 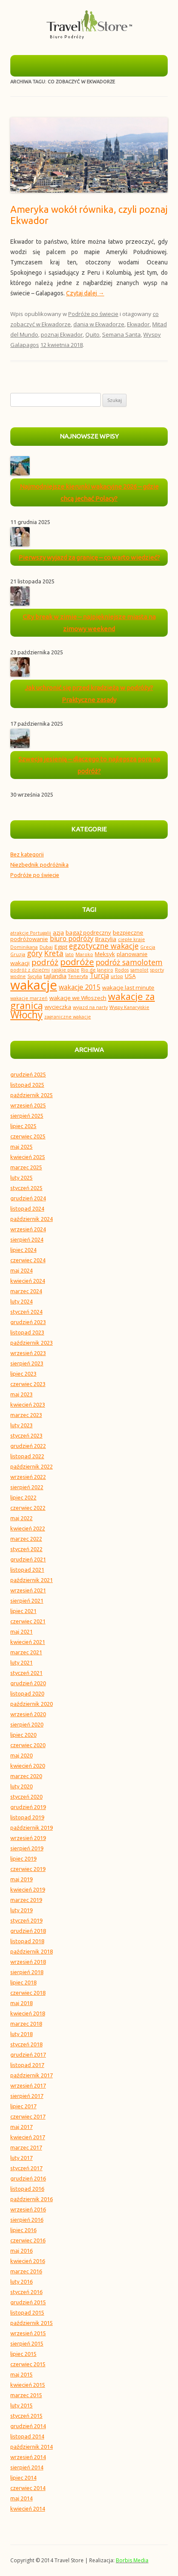 What do you see at coordinates (88, 932) in the screenshot?
I see `bagaż podręczny [bagaż podręczny (4 elementy)]` at bounding box center [88, 932].